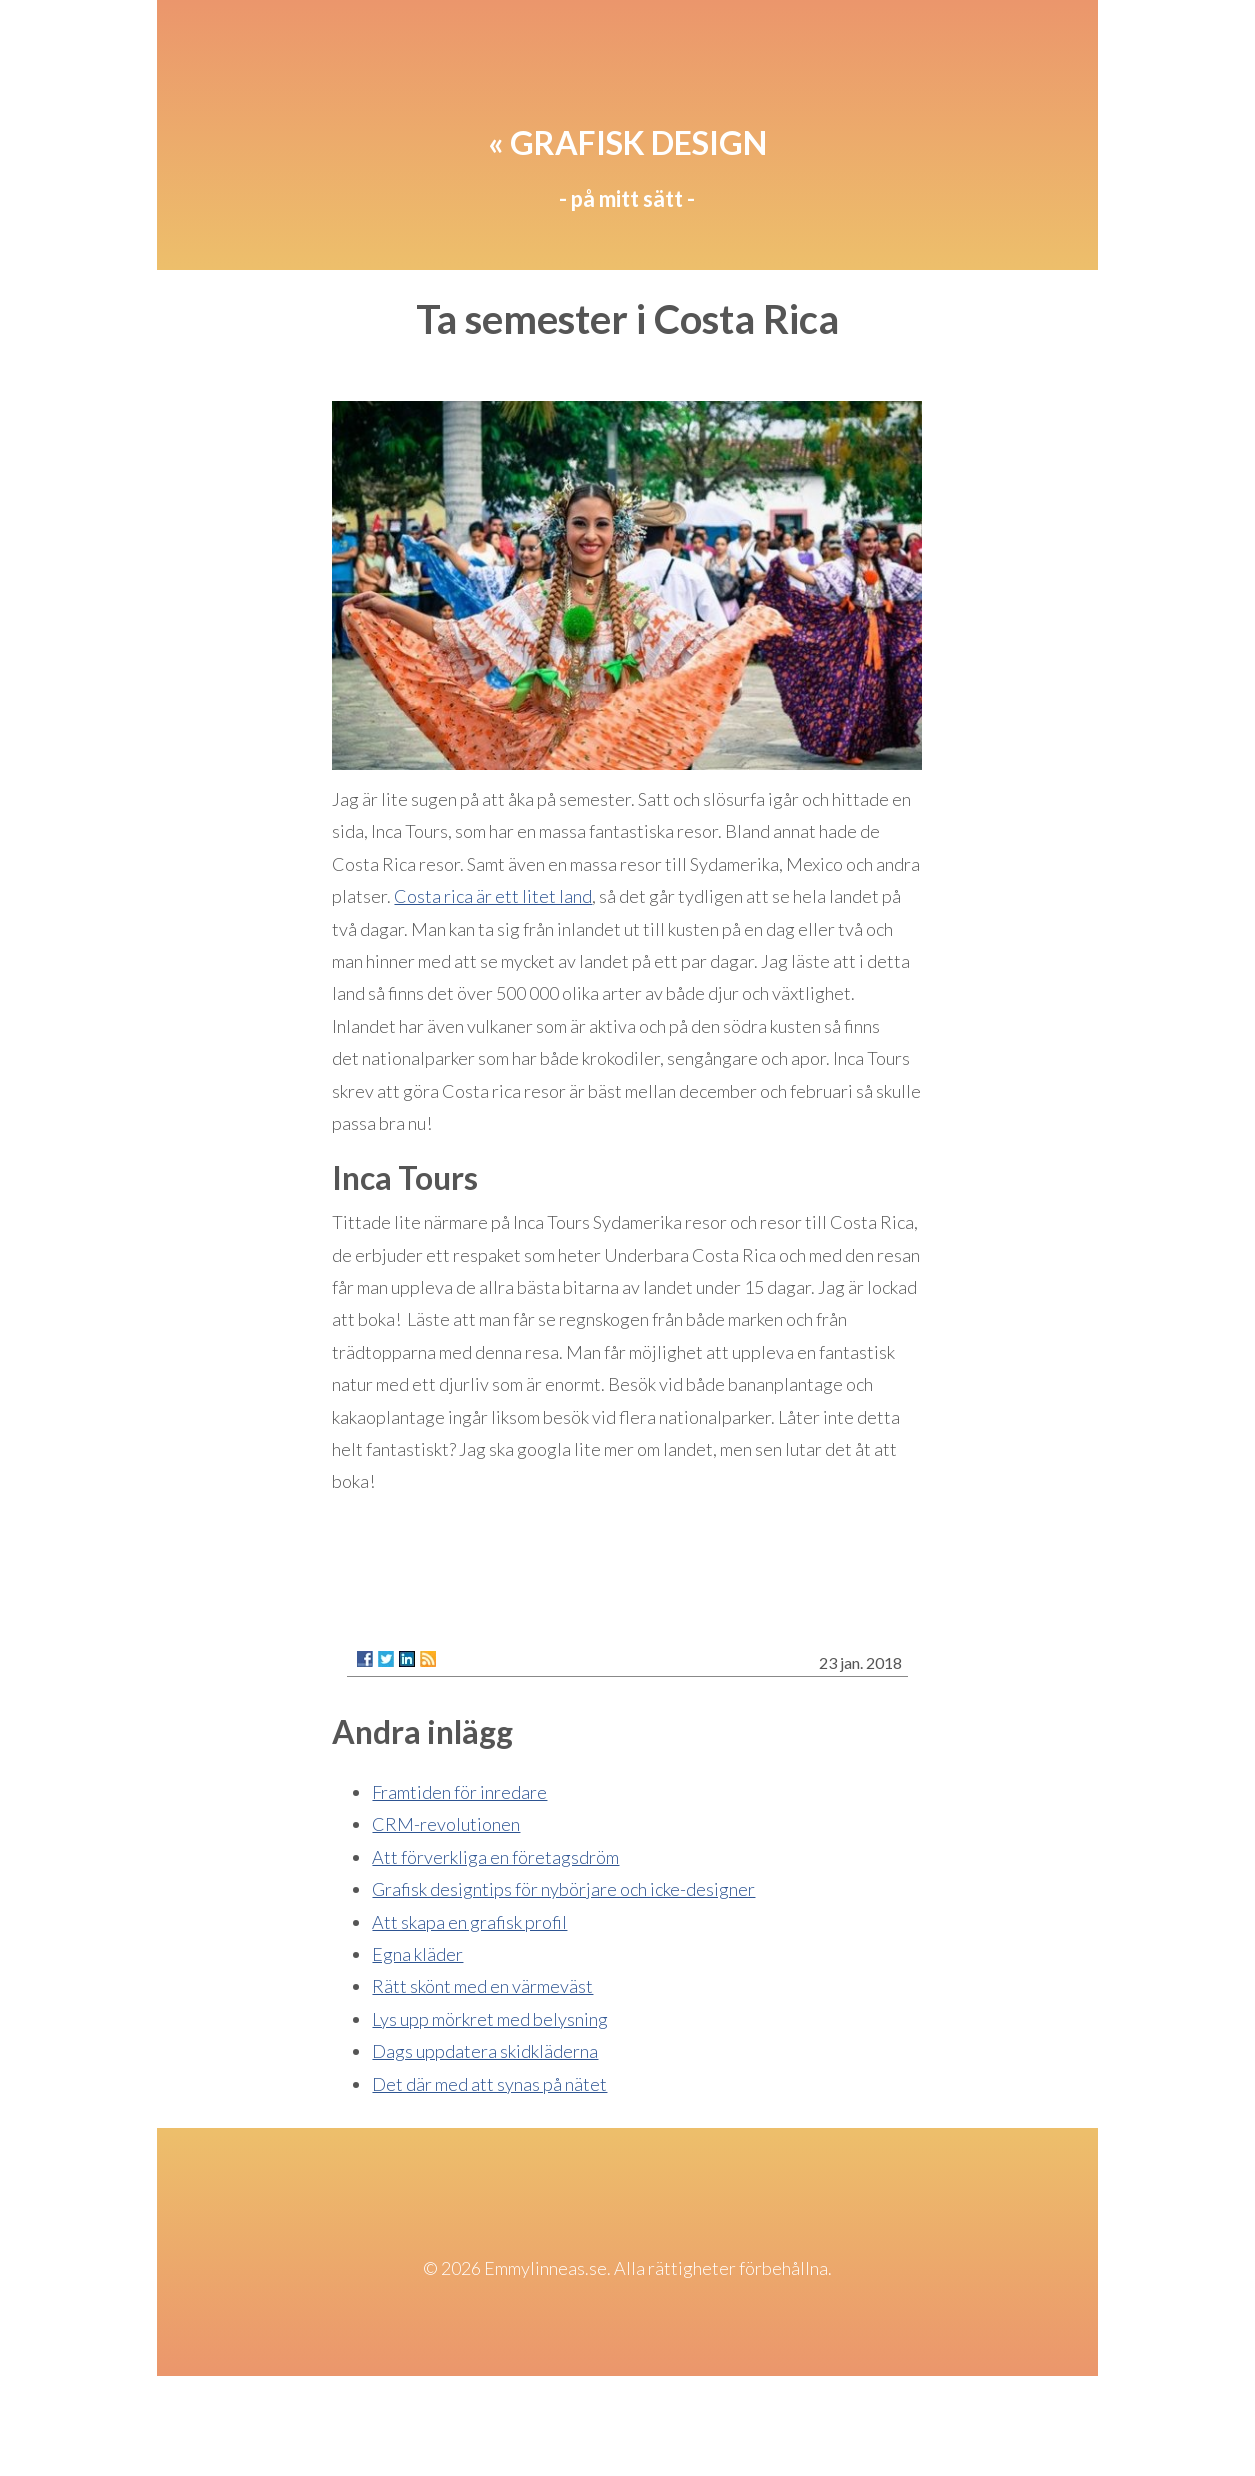 This screenshot has height=2476, width=1255. Describe the element at coordinates (459, 1792) in the screenshot. I see `Framtiden för inredare` at that location.